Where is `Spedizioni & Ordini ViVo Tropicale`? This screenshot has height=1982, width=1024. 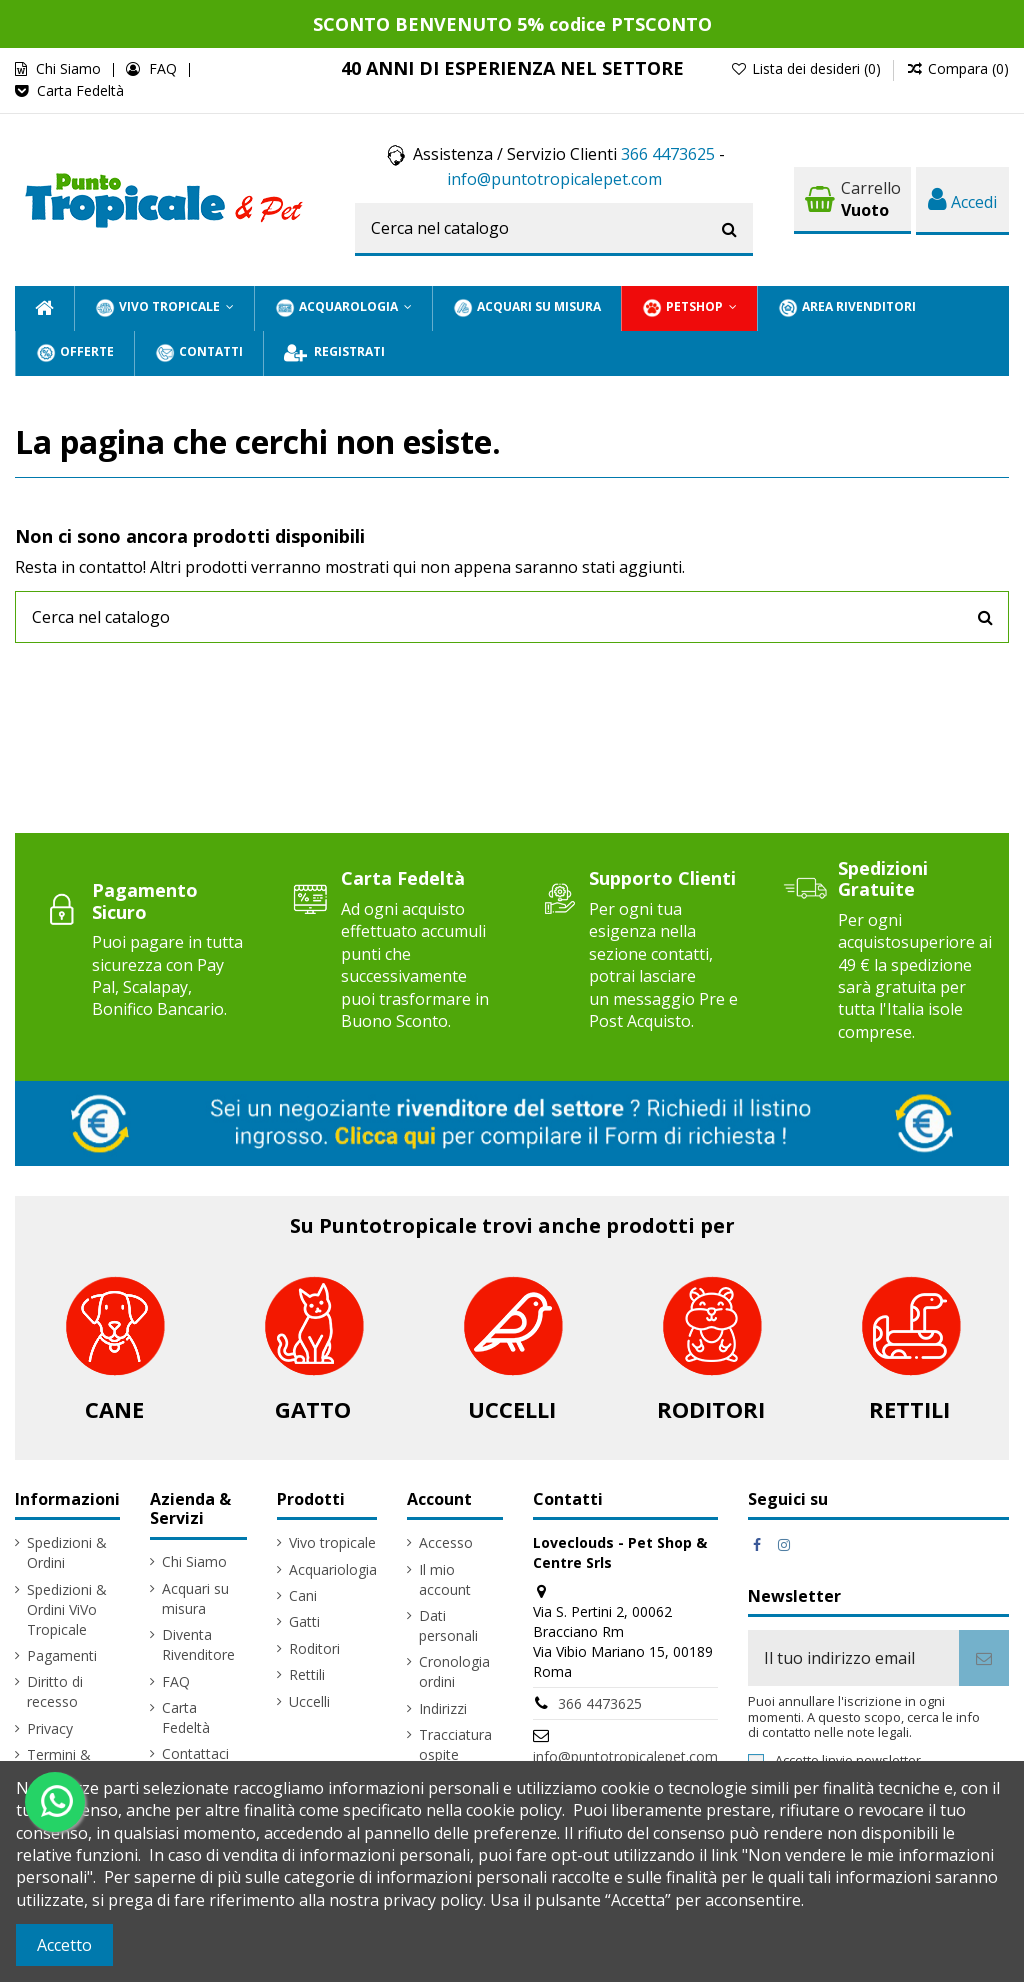 Spedizioni & Ordini ViVo Tropicale is located at coordinates (67, 1609).